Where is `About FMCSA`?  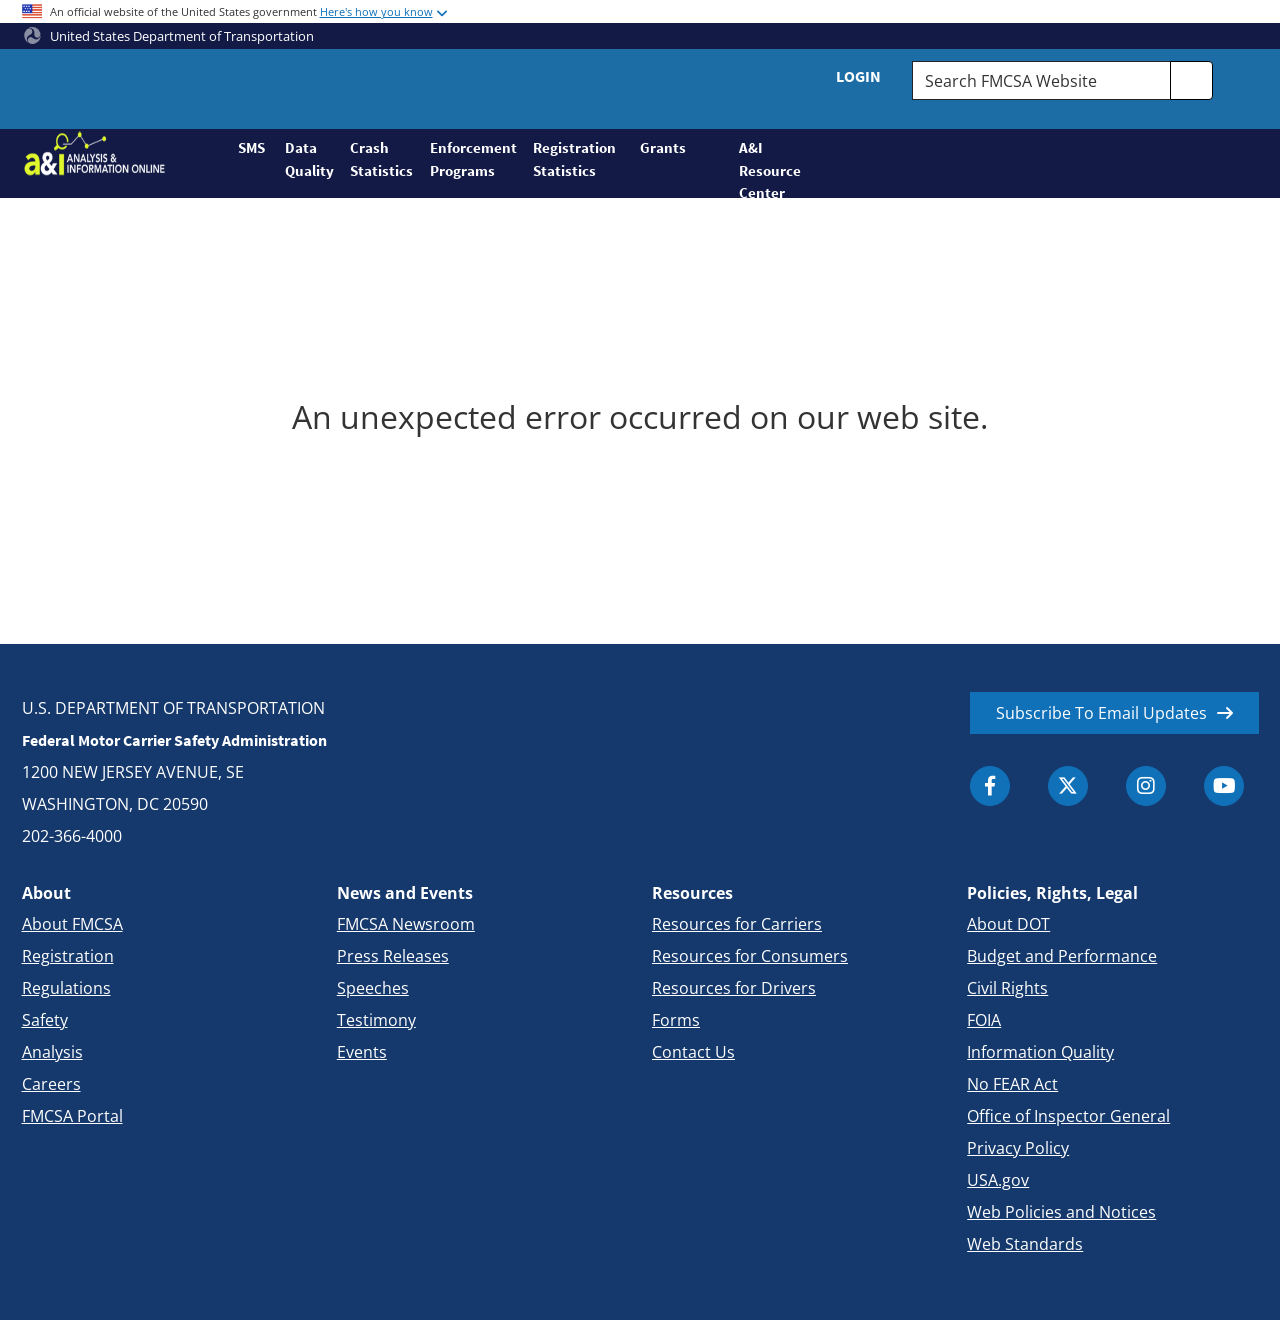 About FMCSA is located at coordinates (72, 924).